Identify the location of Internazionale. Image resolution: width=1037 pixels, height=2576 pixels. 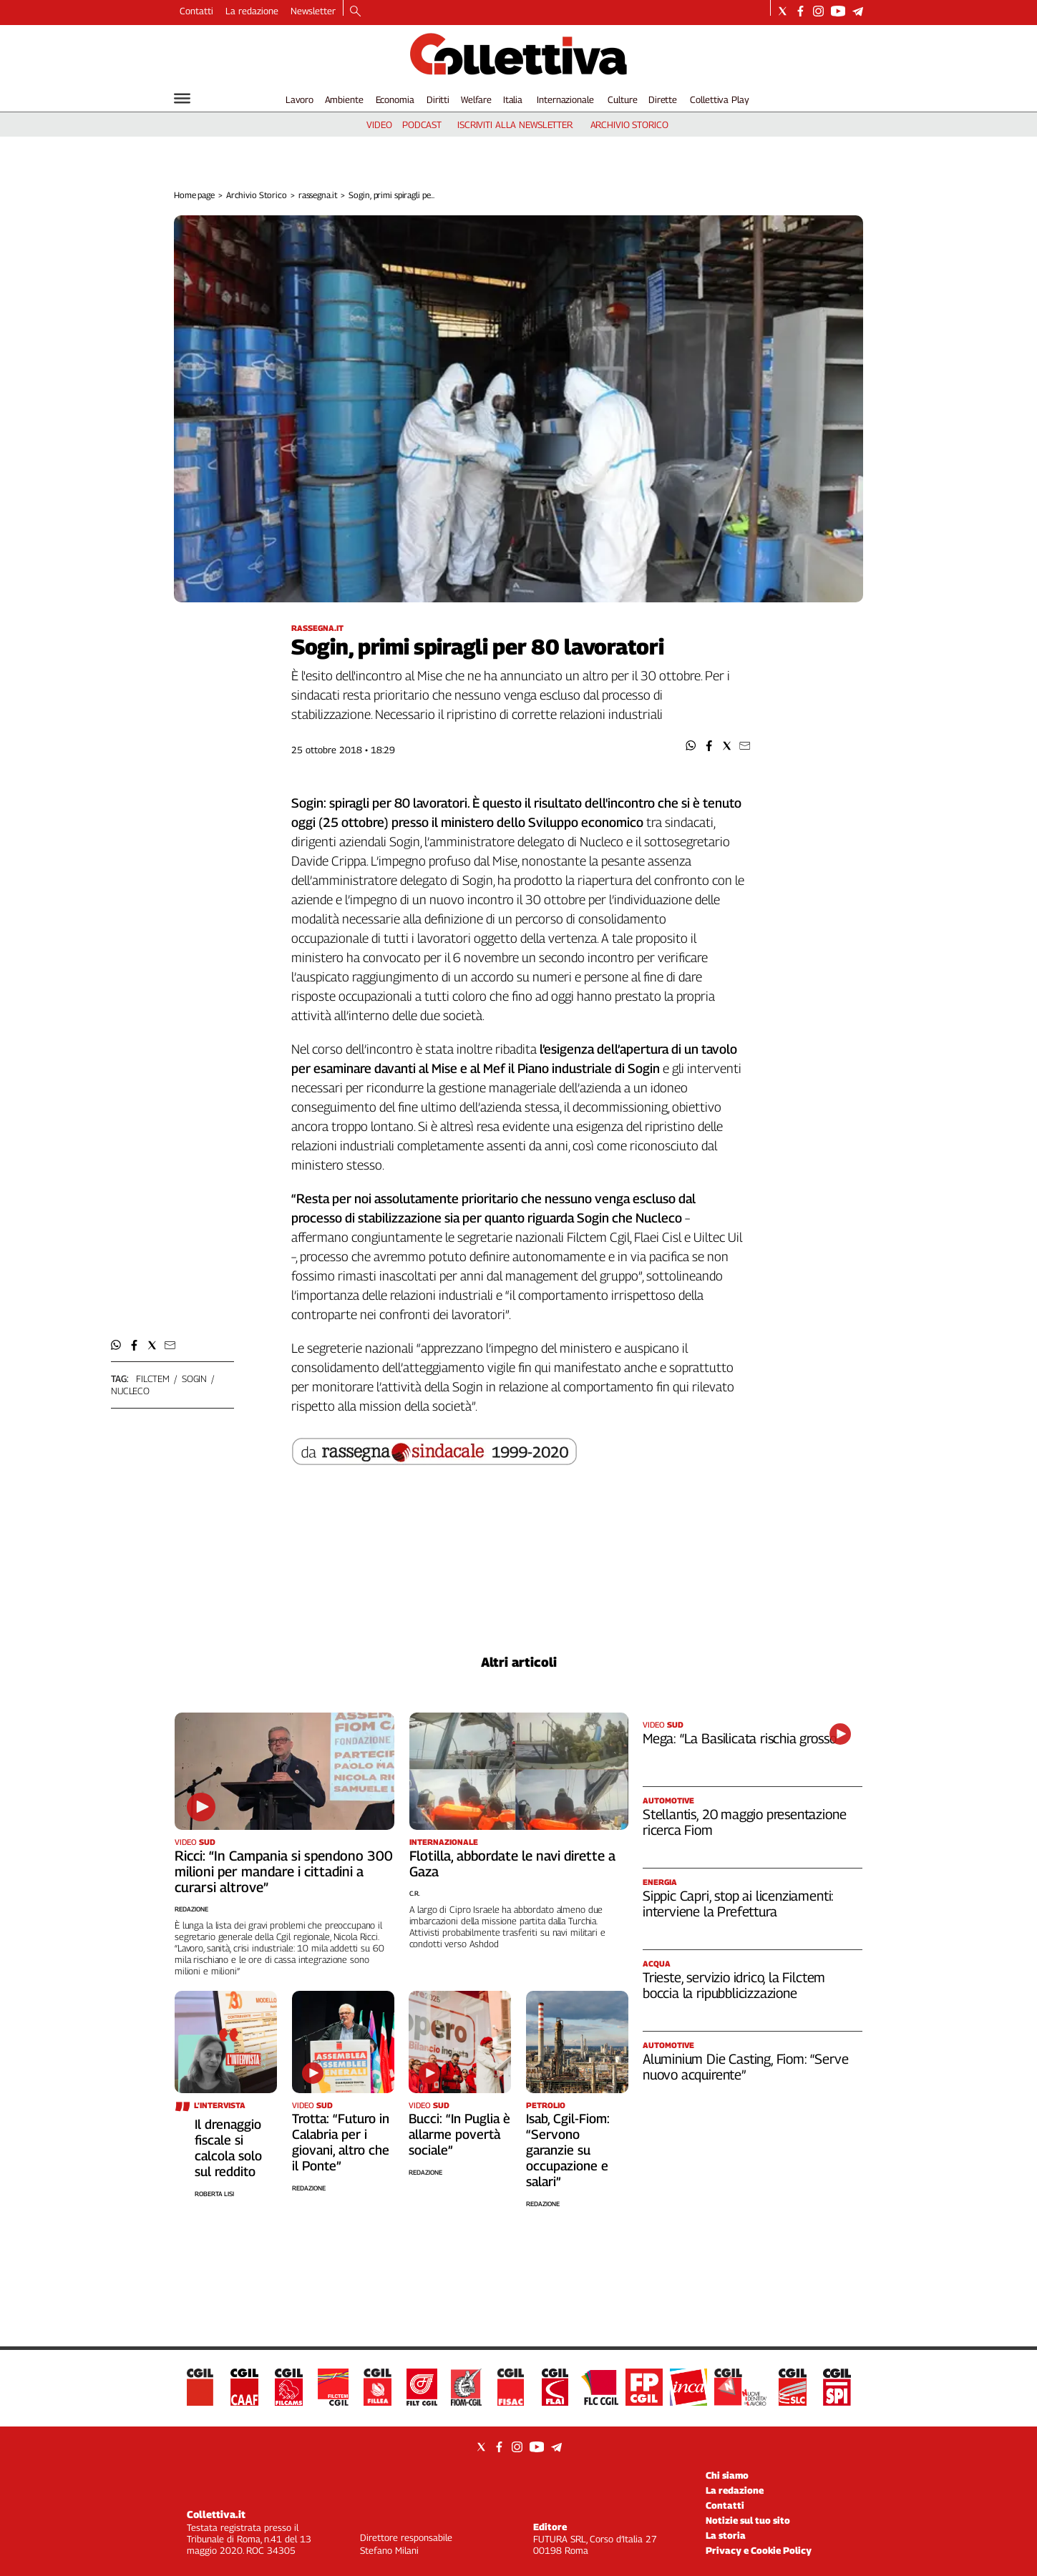
(565, 99).